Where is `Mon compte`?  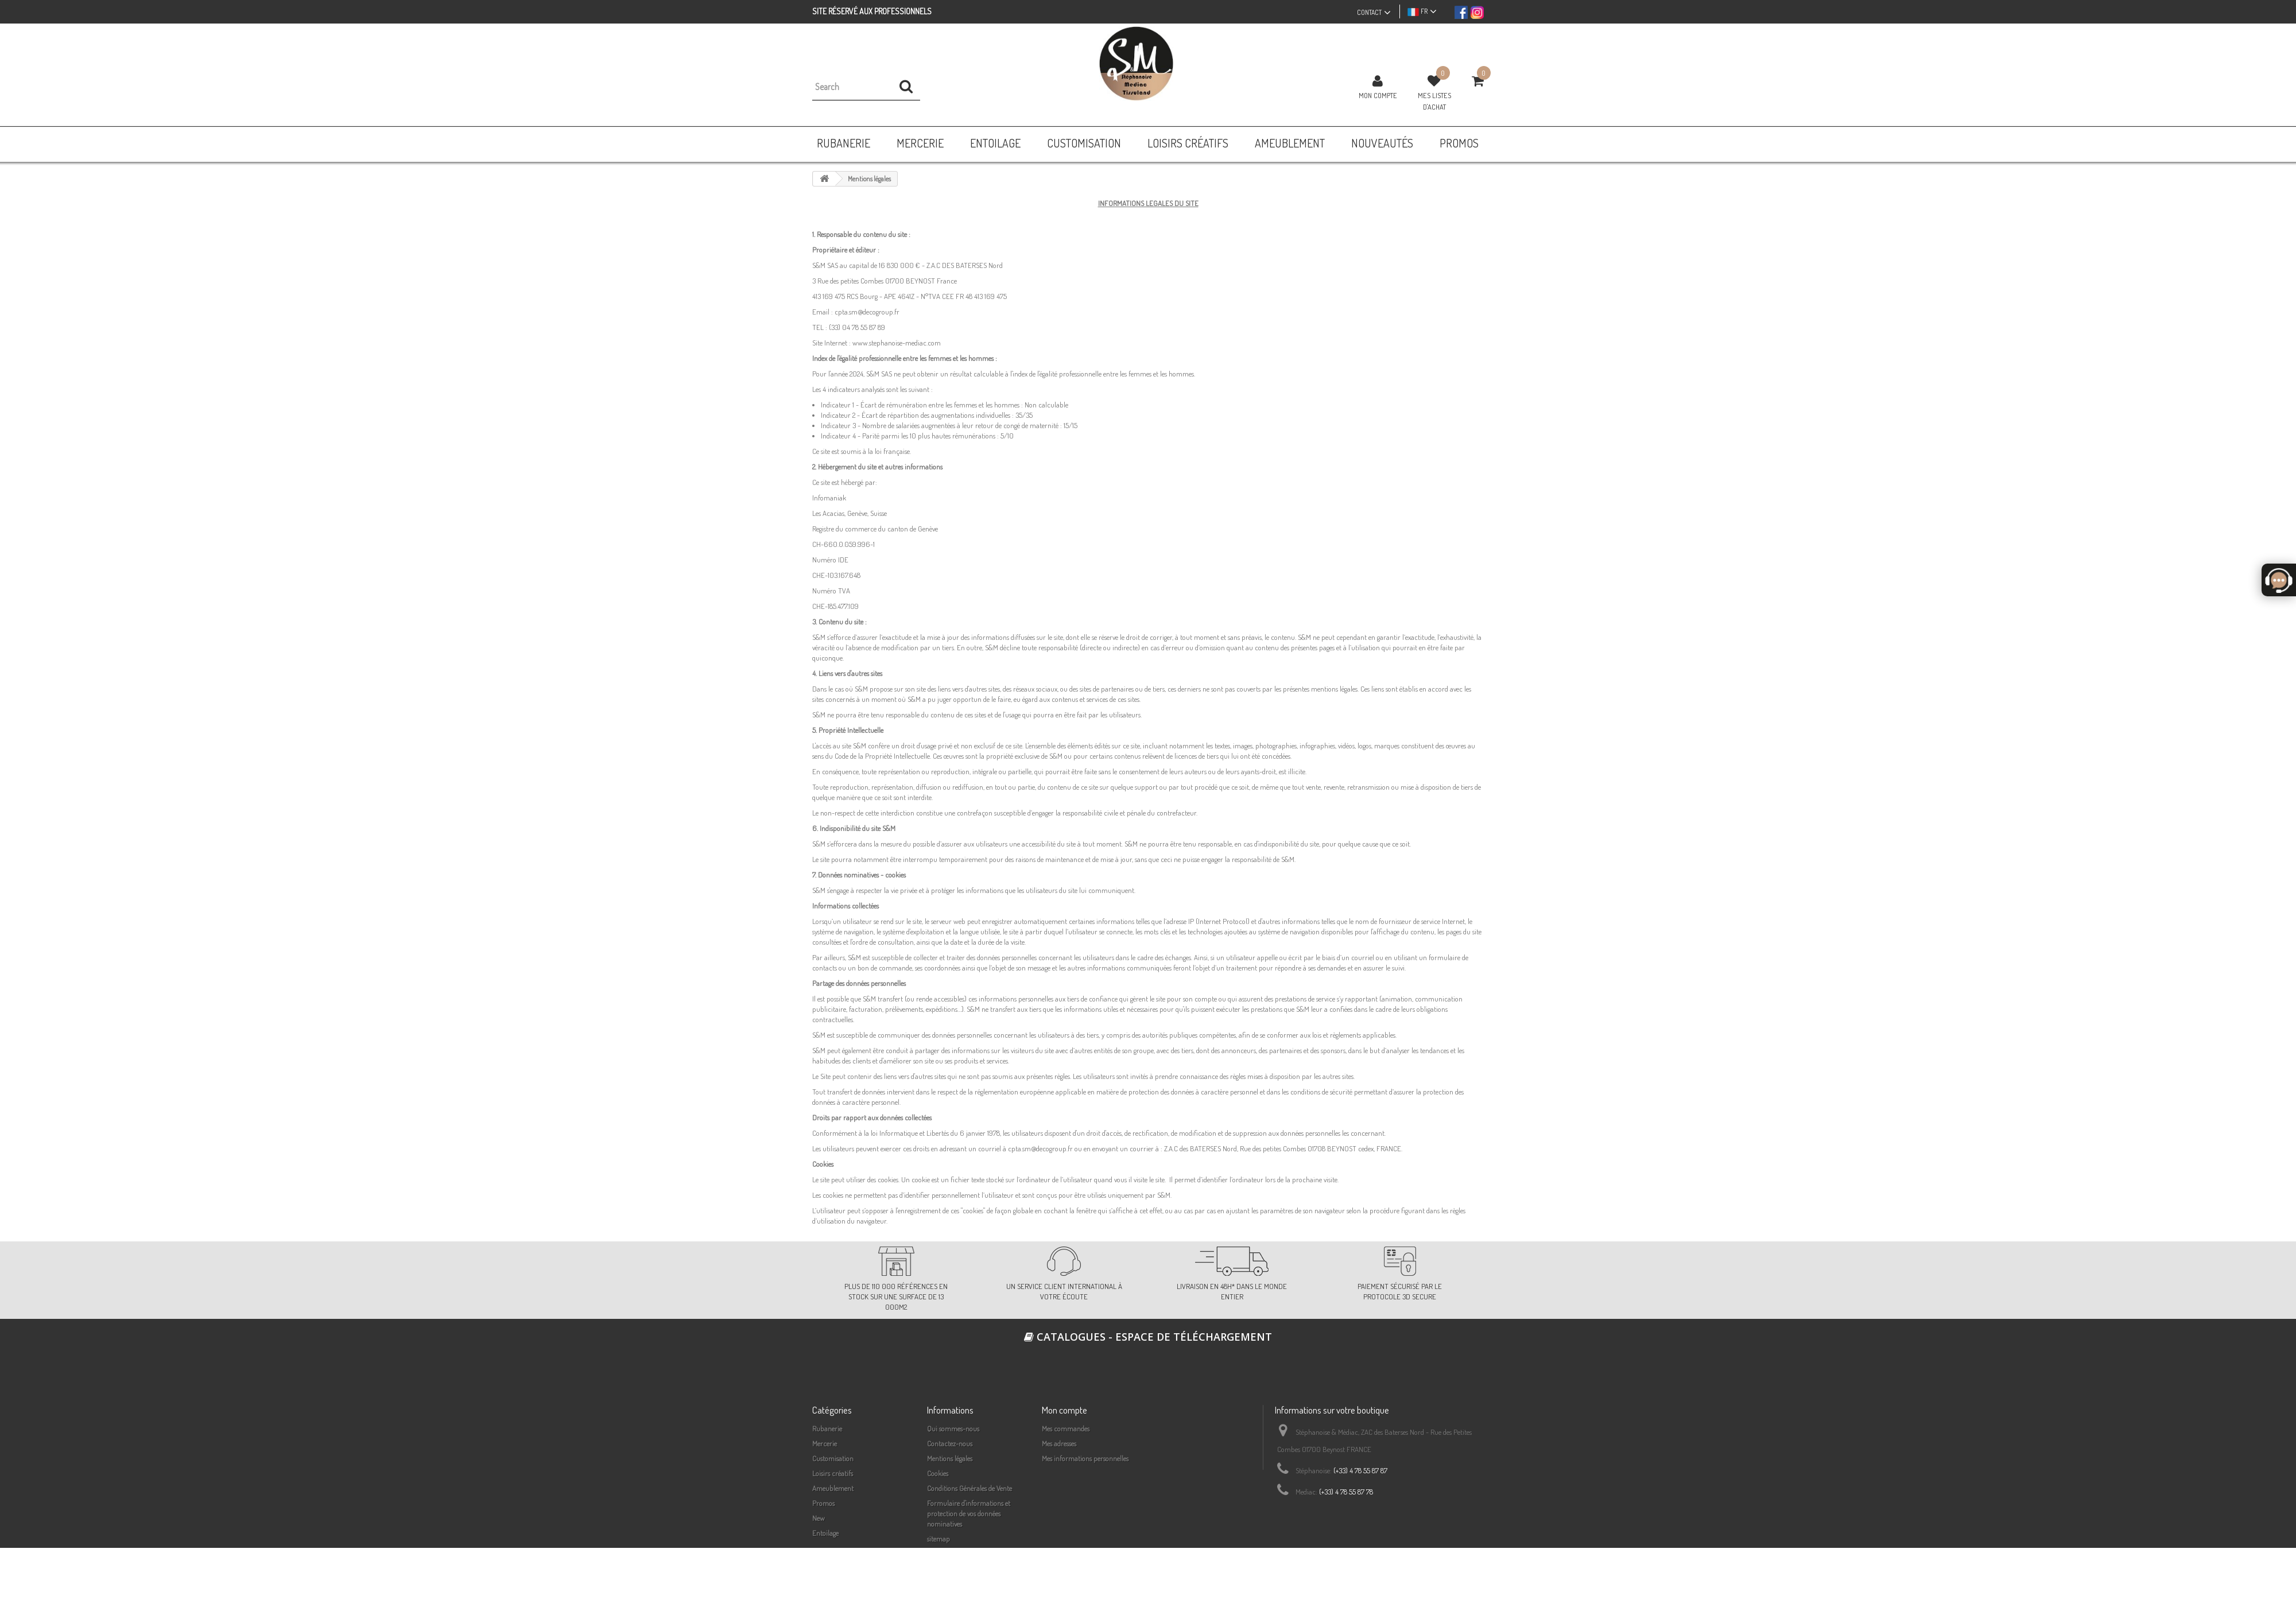
Mon compte is located at coordinates (1378, 95).